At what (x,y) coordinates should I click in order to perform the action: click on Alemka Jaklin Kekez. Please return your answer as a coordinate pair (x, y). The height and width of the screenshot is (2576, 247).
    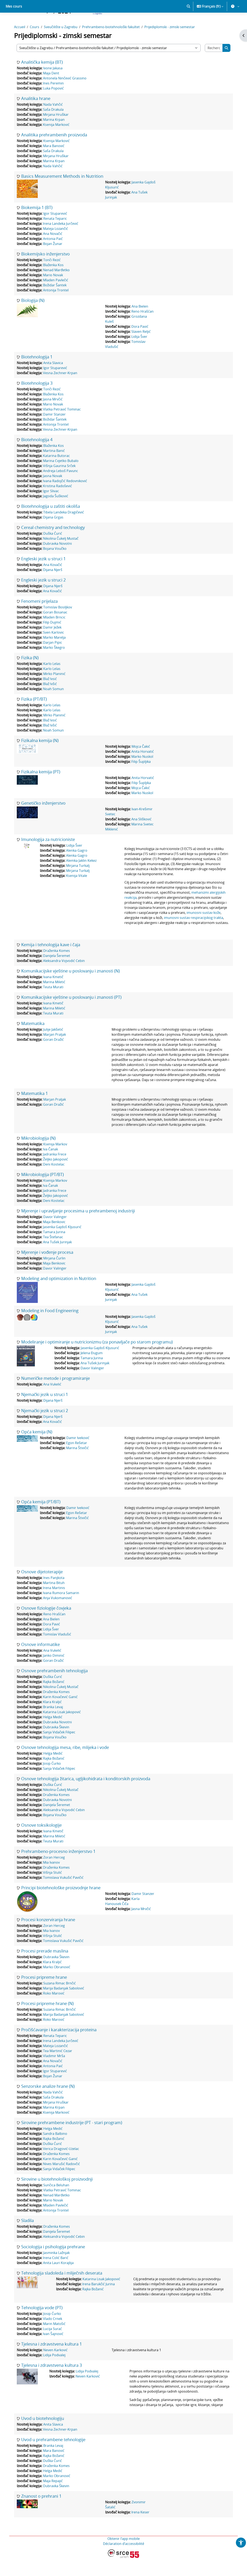
    Looking at the image, I should click on (82, 875).